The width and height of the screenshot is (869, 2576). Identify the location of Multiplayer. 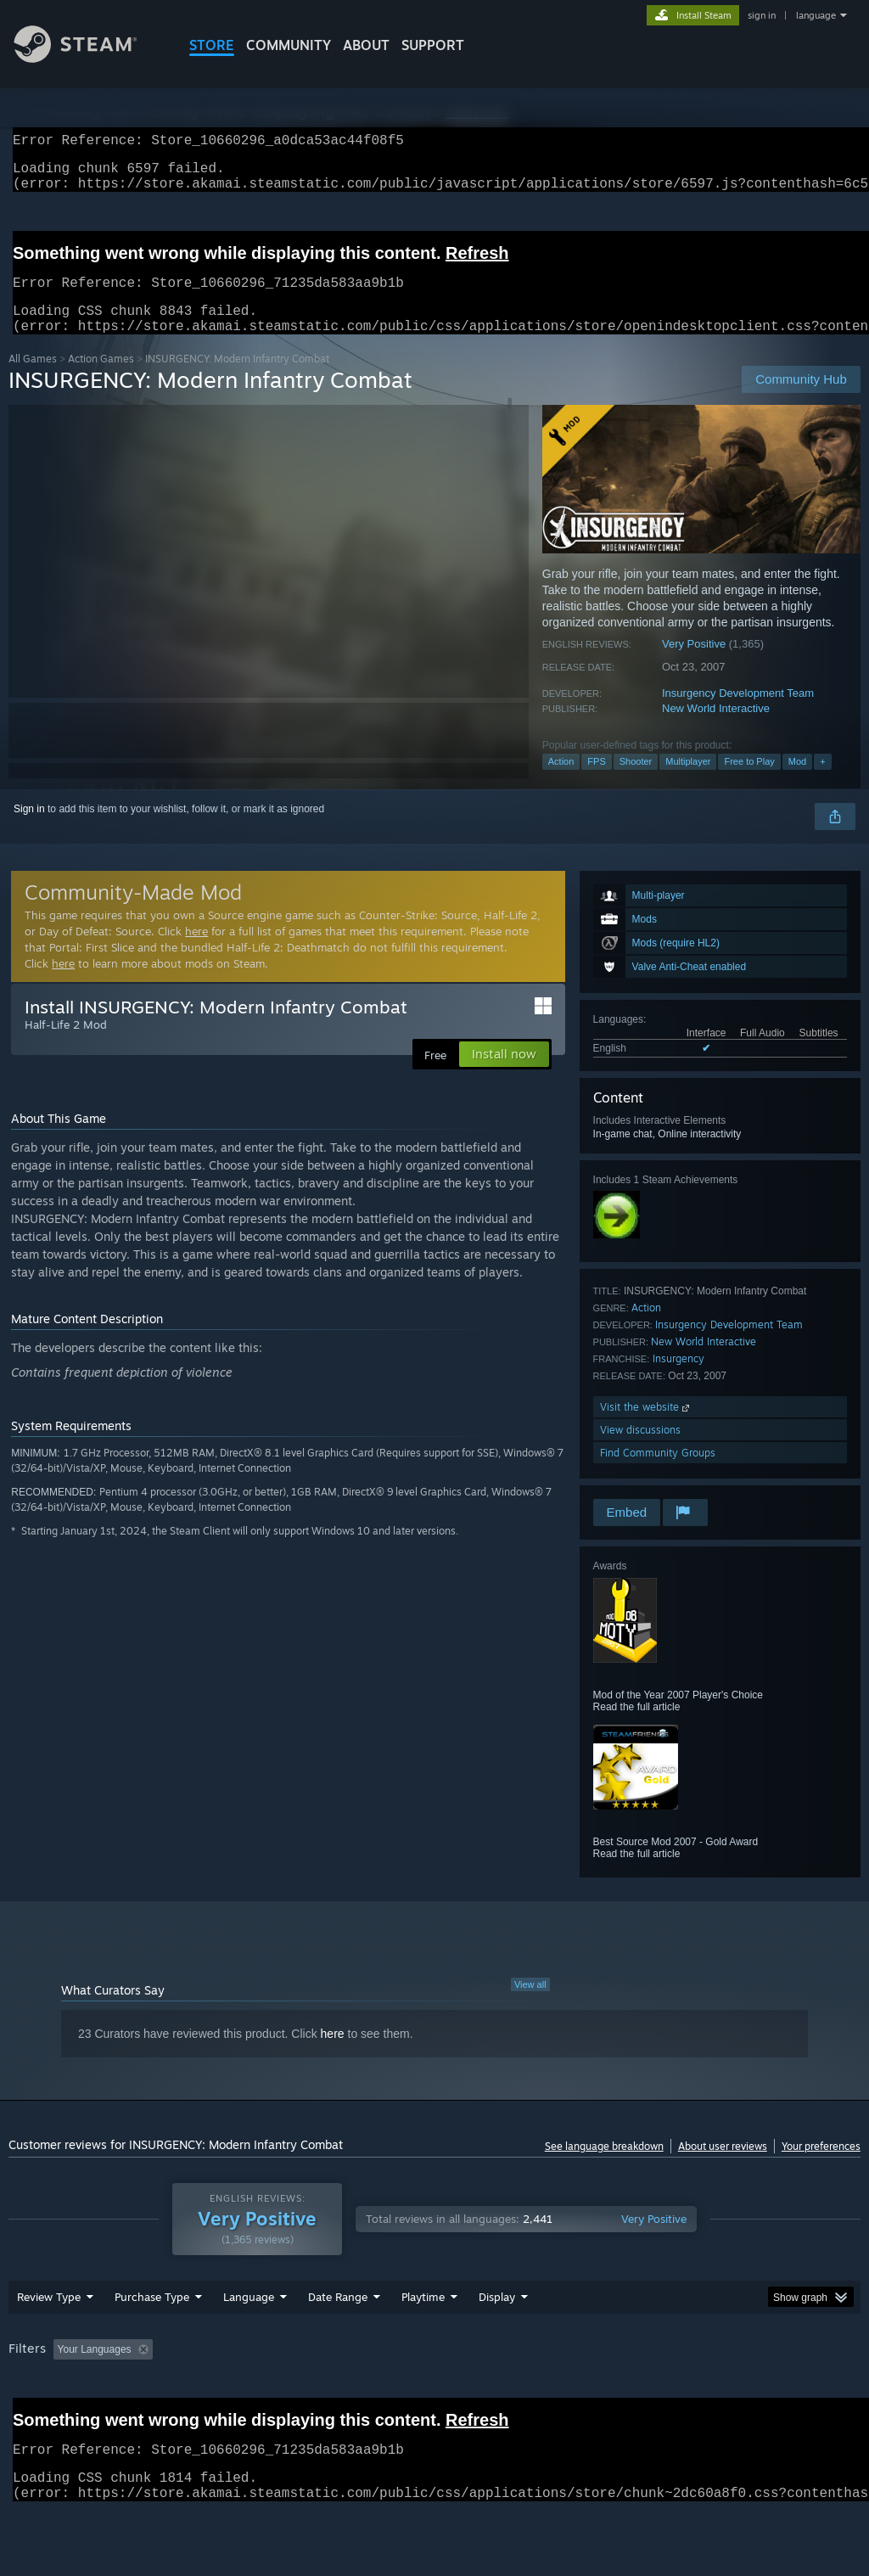
(687, 782).